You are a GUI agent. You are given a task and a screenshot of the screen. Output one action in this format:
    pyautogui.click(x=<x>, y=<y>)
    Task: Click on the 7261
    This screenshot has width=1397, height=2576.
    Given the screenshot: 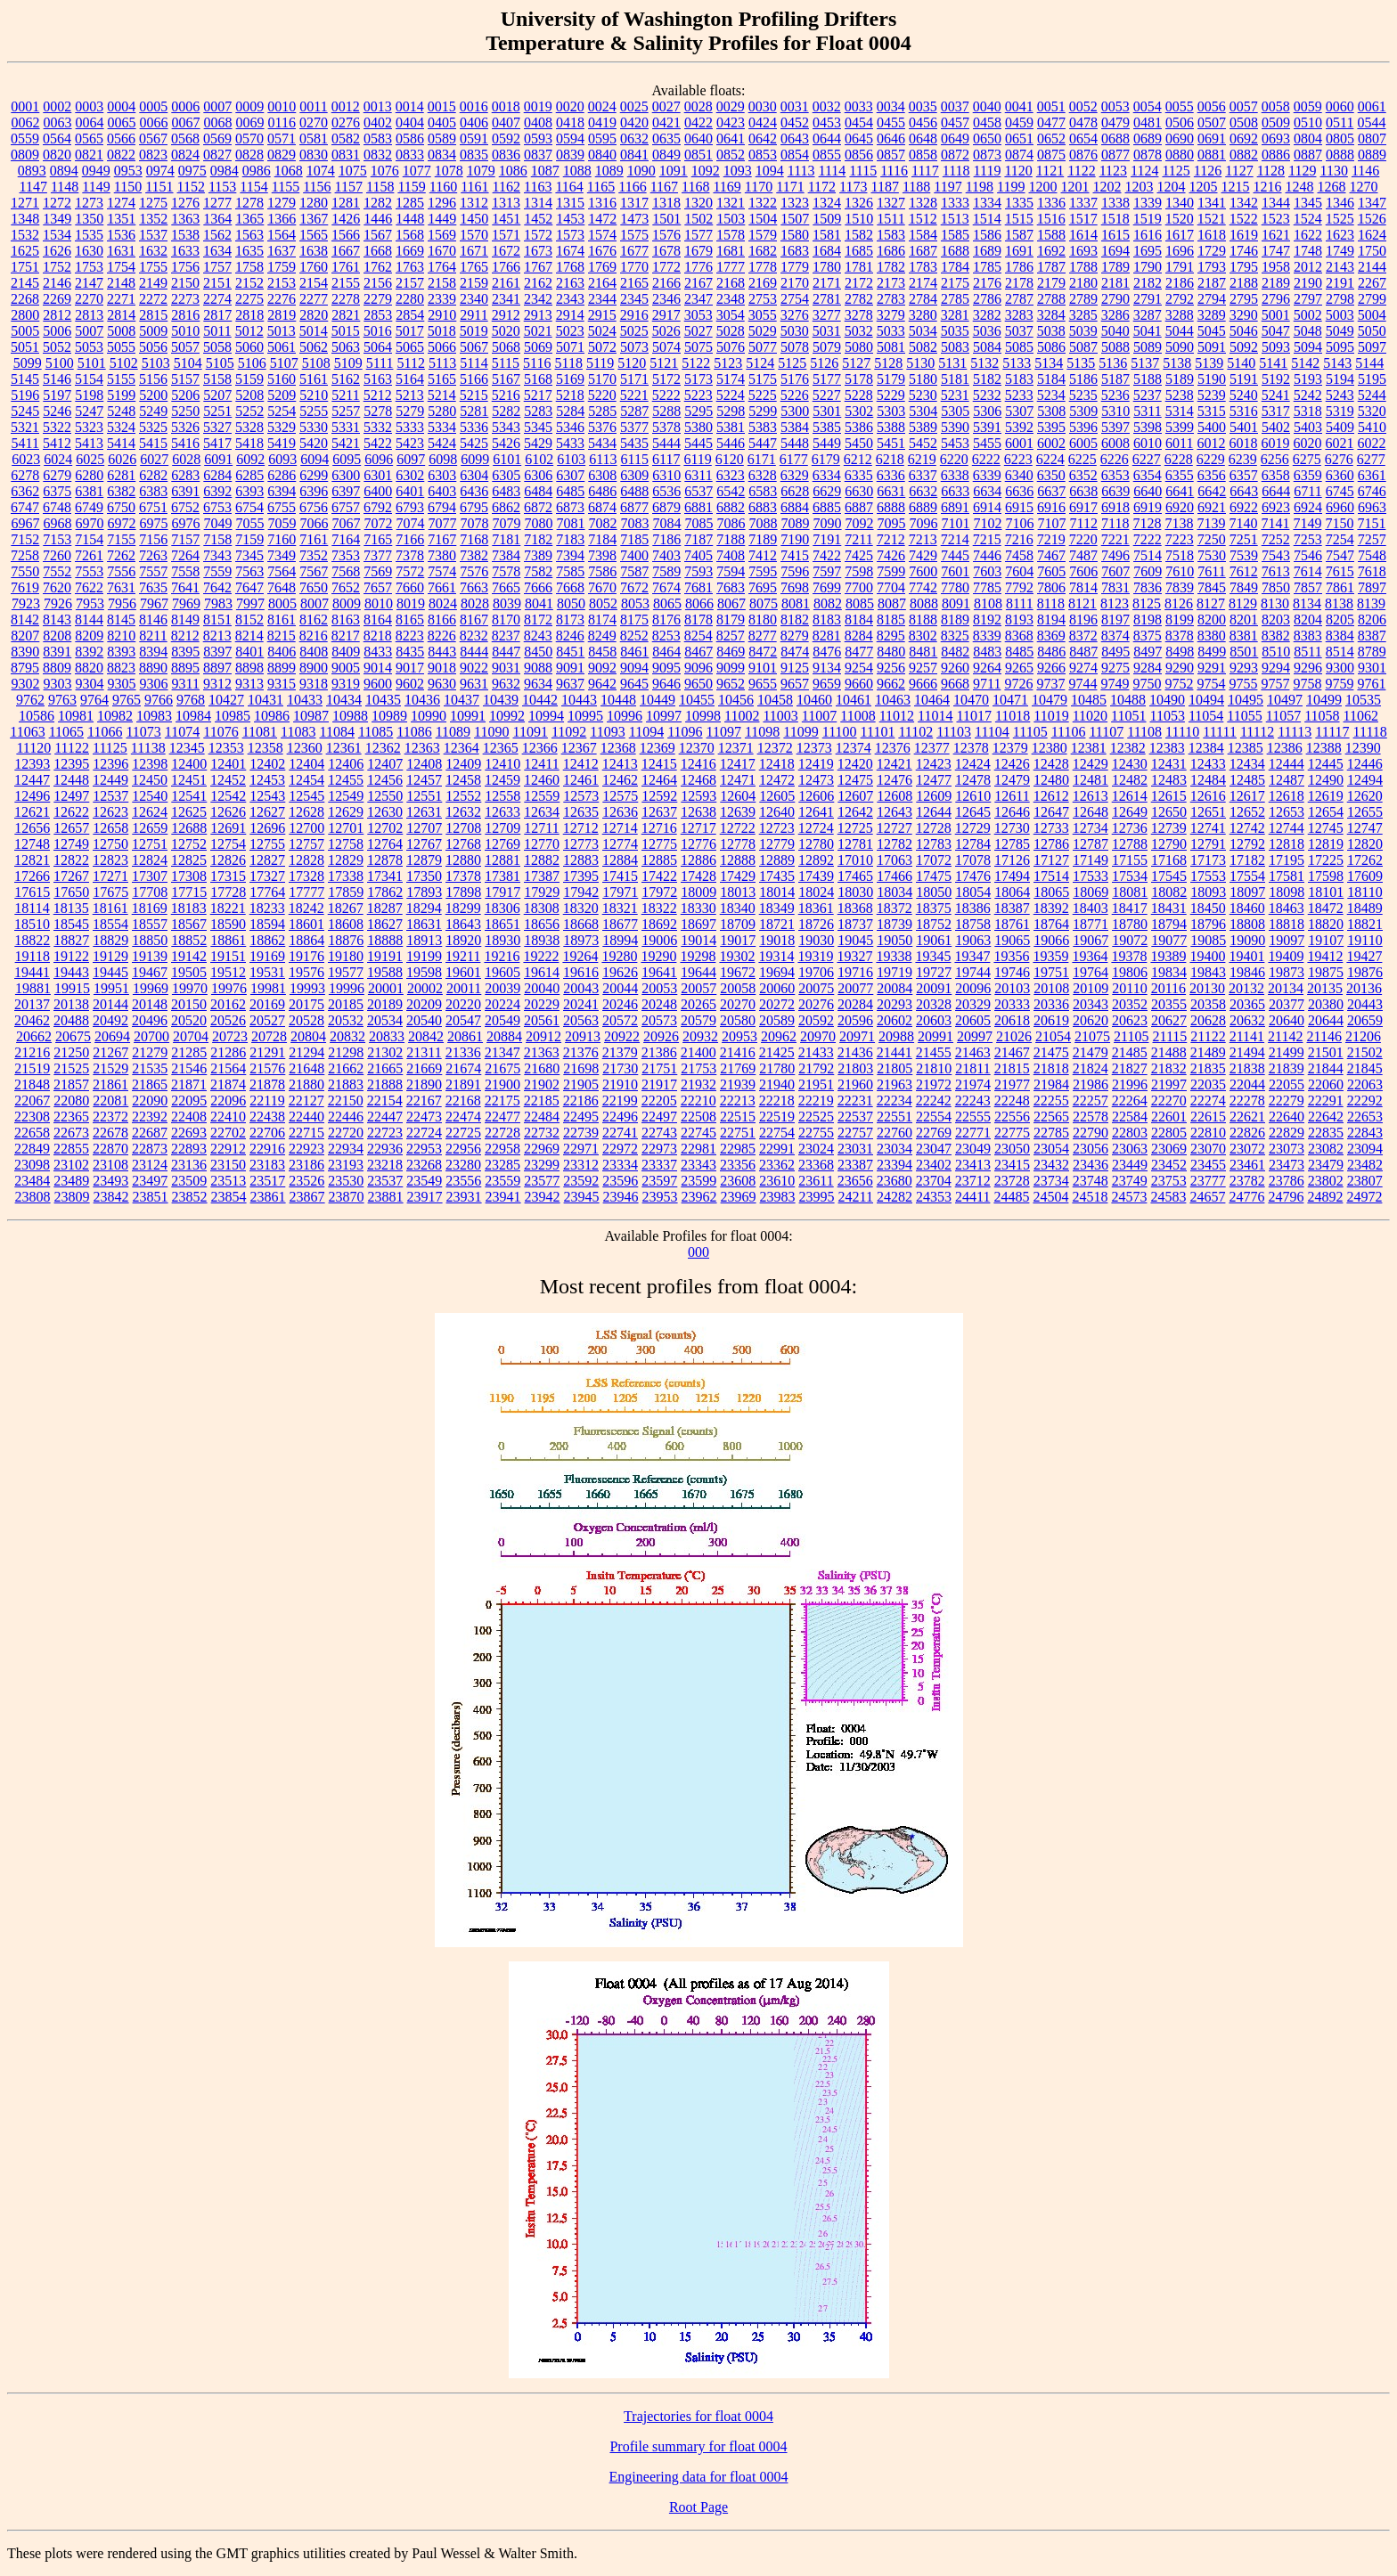 What is the action you would take?
    pyautogui.click(x=89, y=555)
    